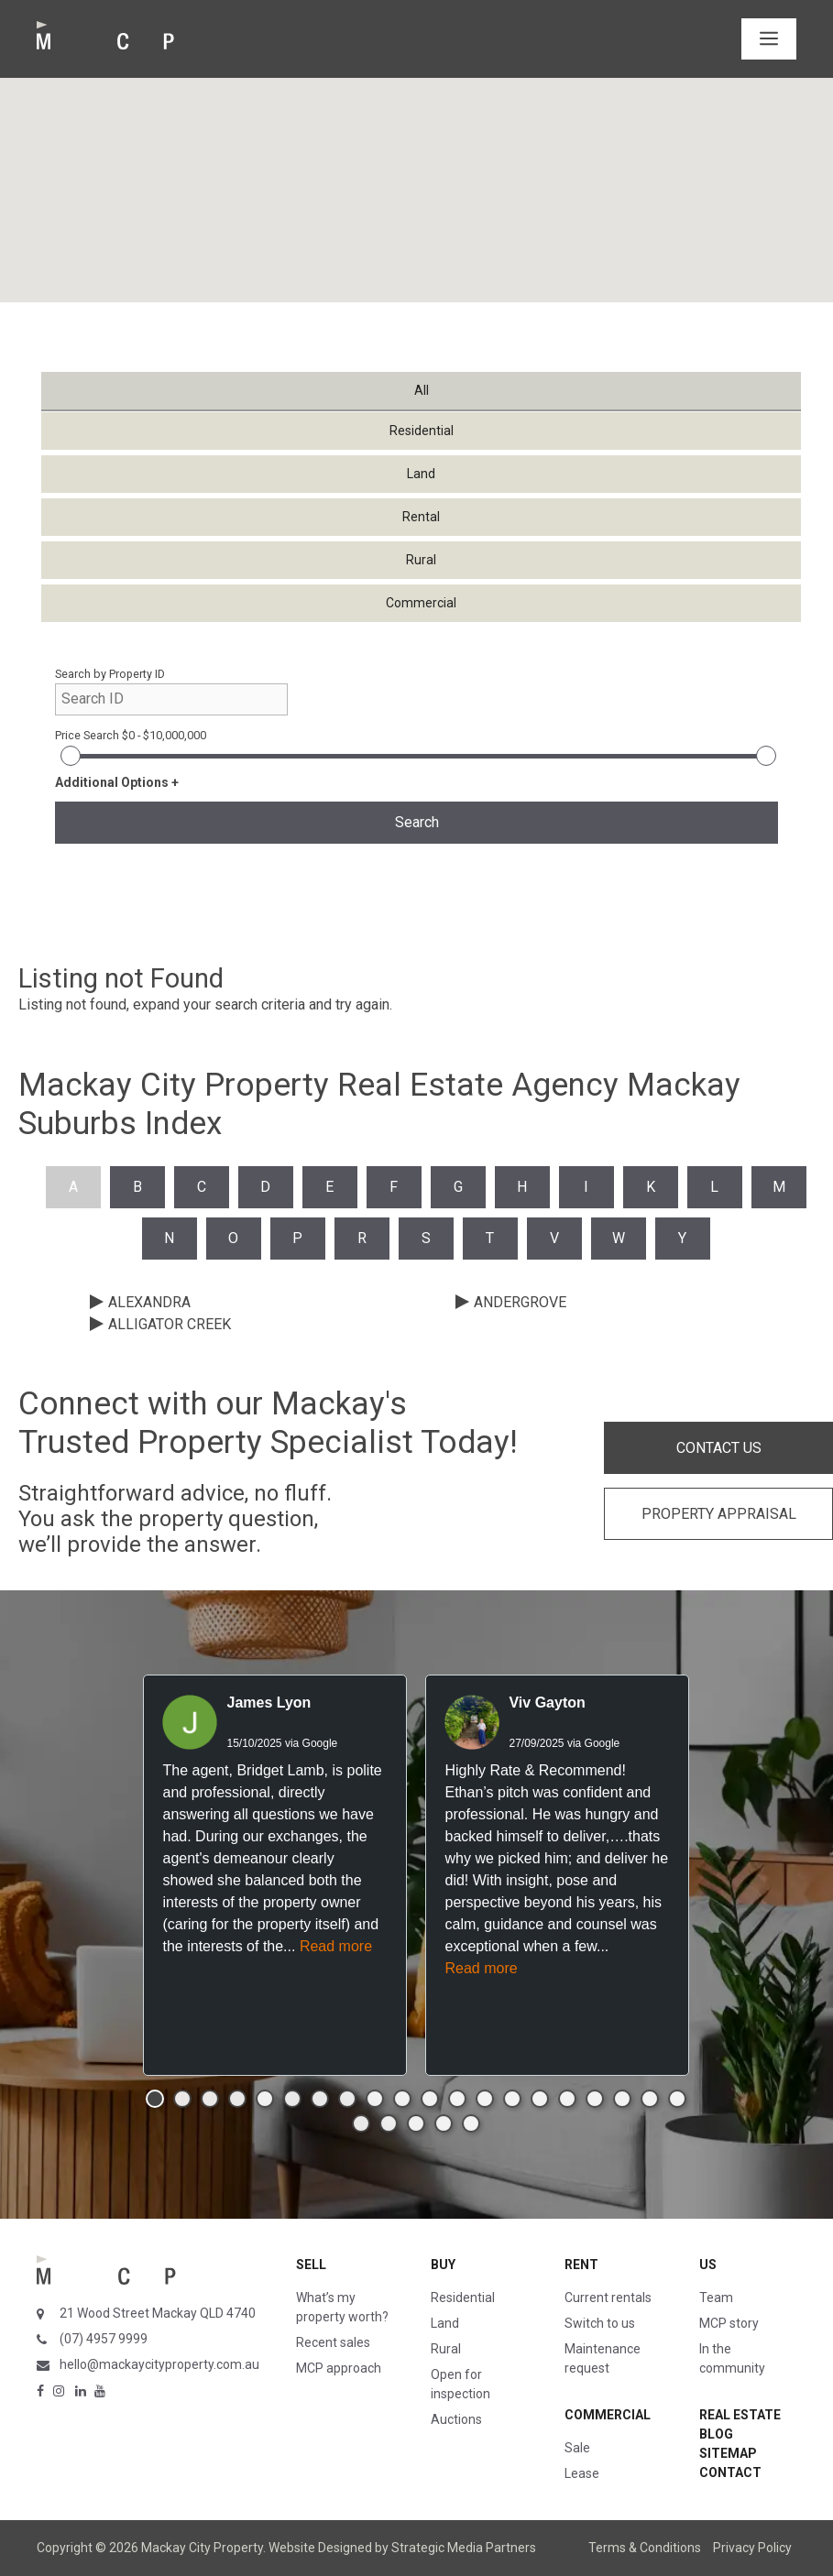 The width and height of the screenshot is (833, 2576). Describe the element at coordinates (599, 2323) in the screenshot. I see `Switch to us` at that location.